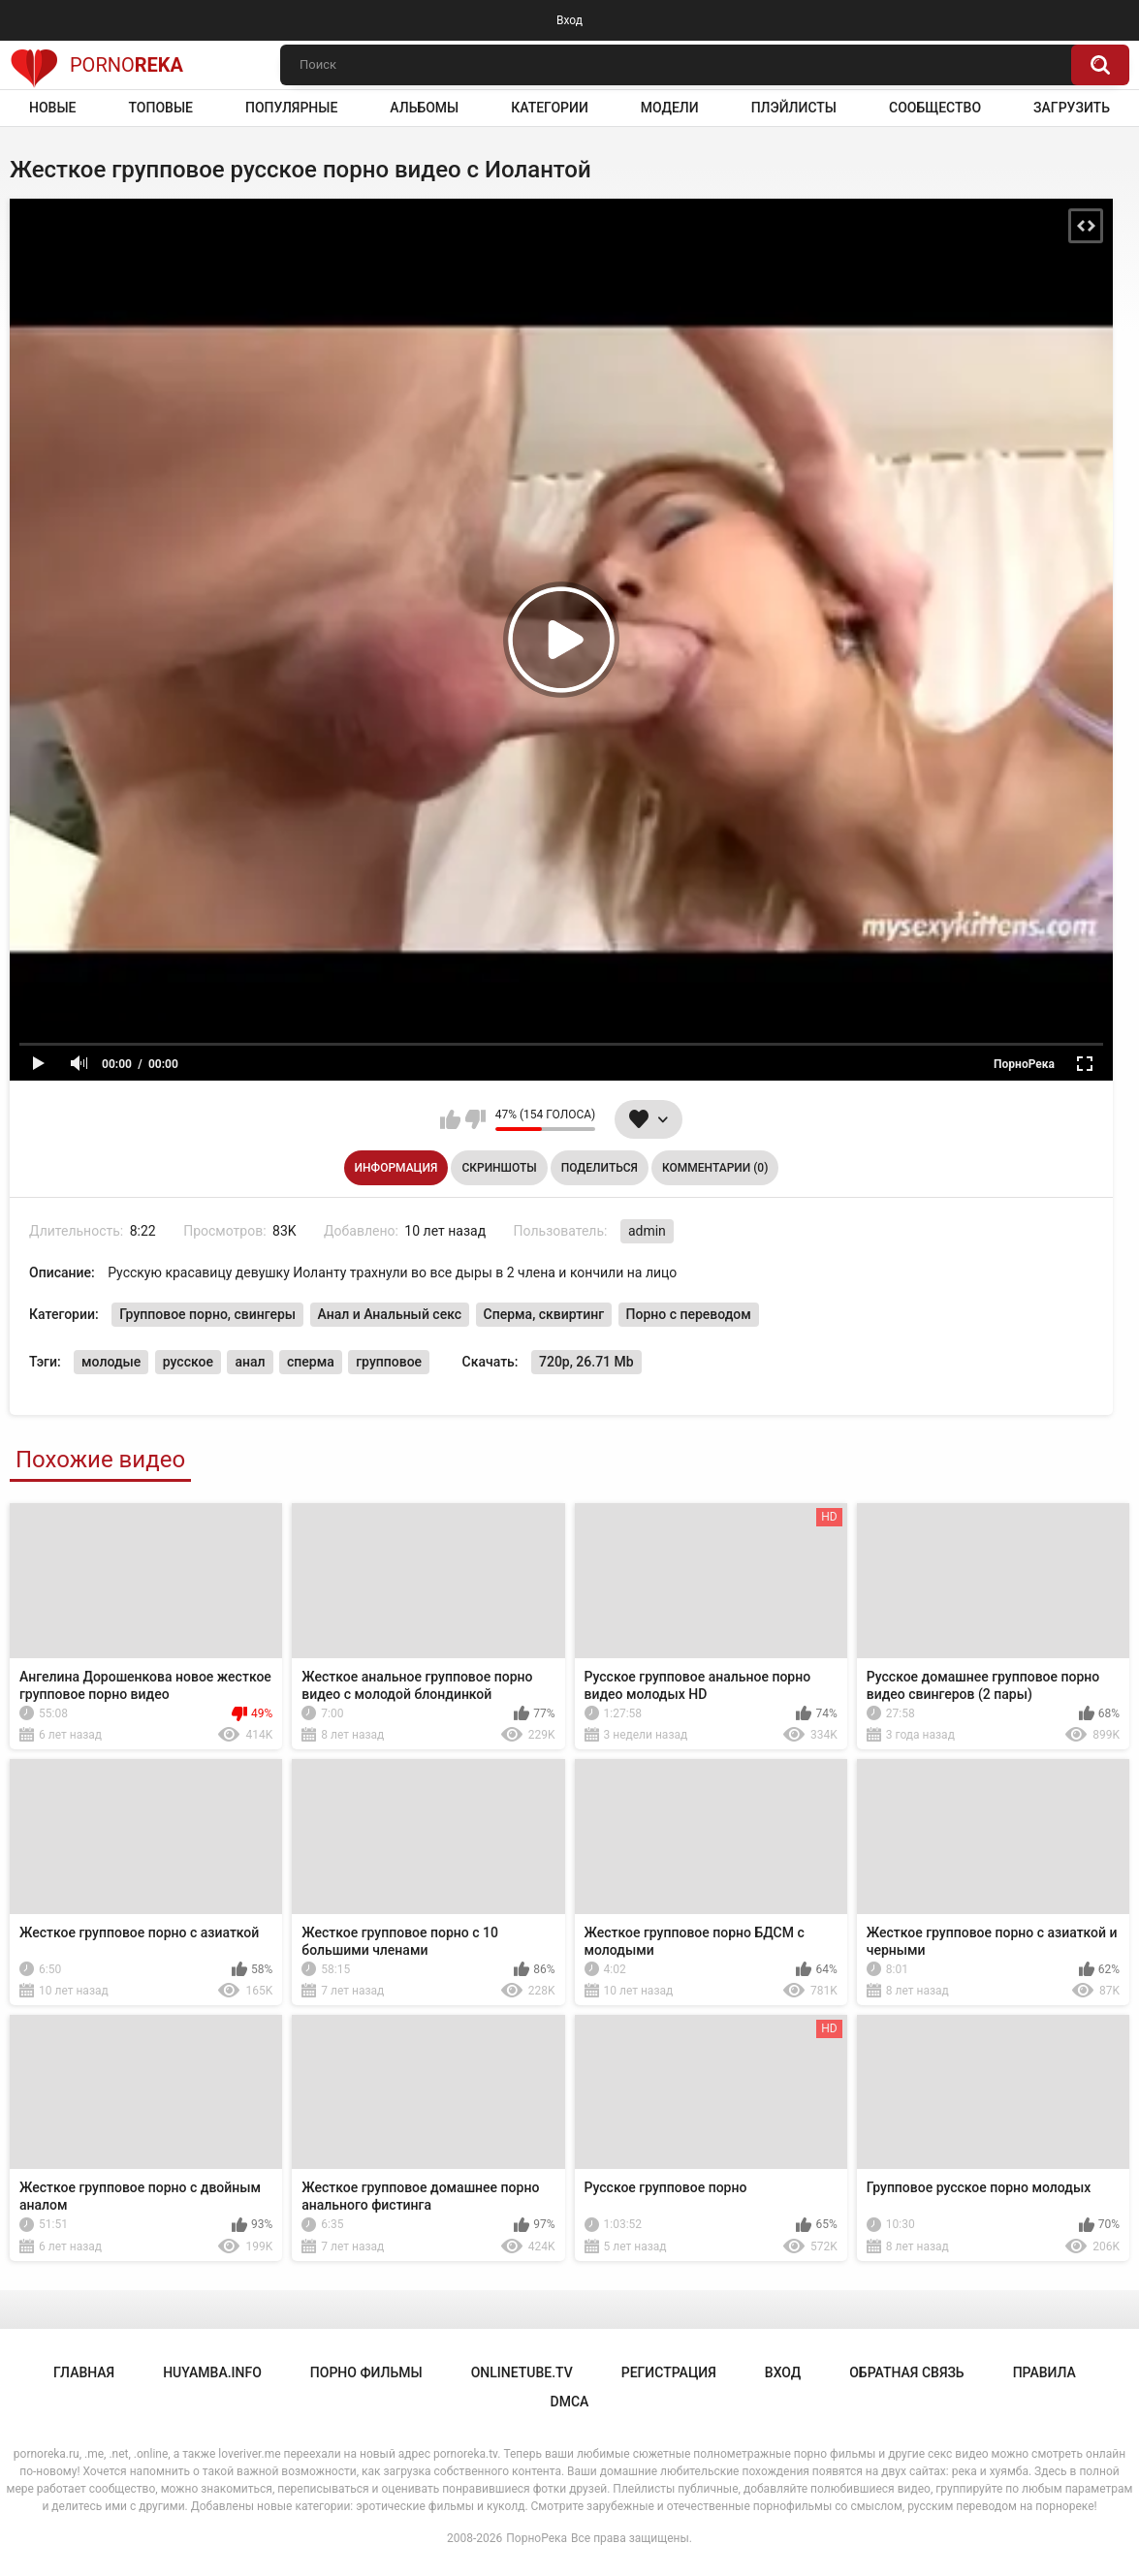  What do you see at coordinates (83, 2372) in the screenshot?
I see `Главная` at bounding box center [83, 2372].